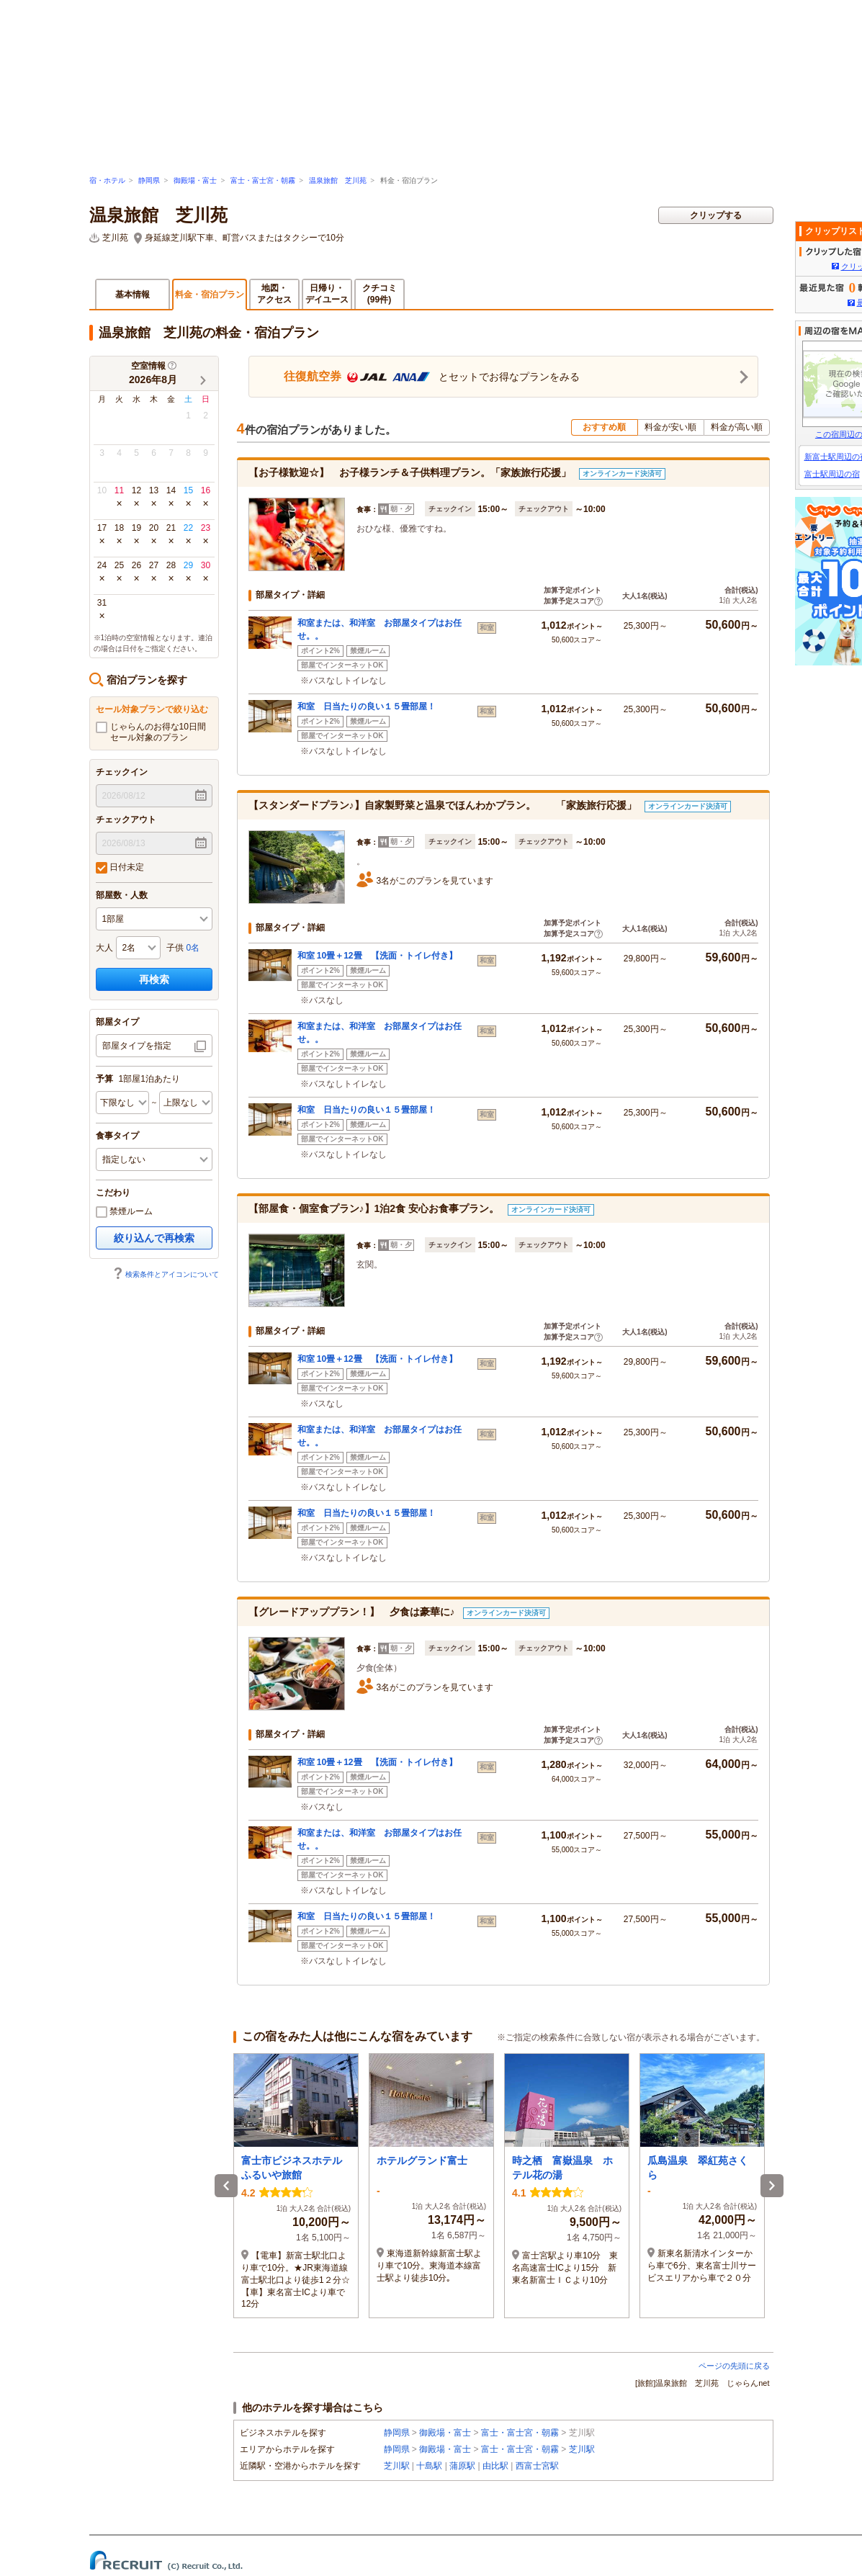 The height and width of the screenshot is (2576, 862). I want to click on 料金が安い順, so click(670, 427).